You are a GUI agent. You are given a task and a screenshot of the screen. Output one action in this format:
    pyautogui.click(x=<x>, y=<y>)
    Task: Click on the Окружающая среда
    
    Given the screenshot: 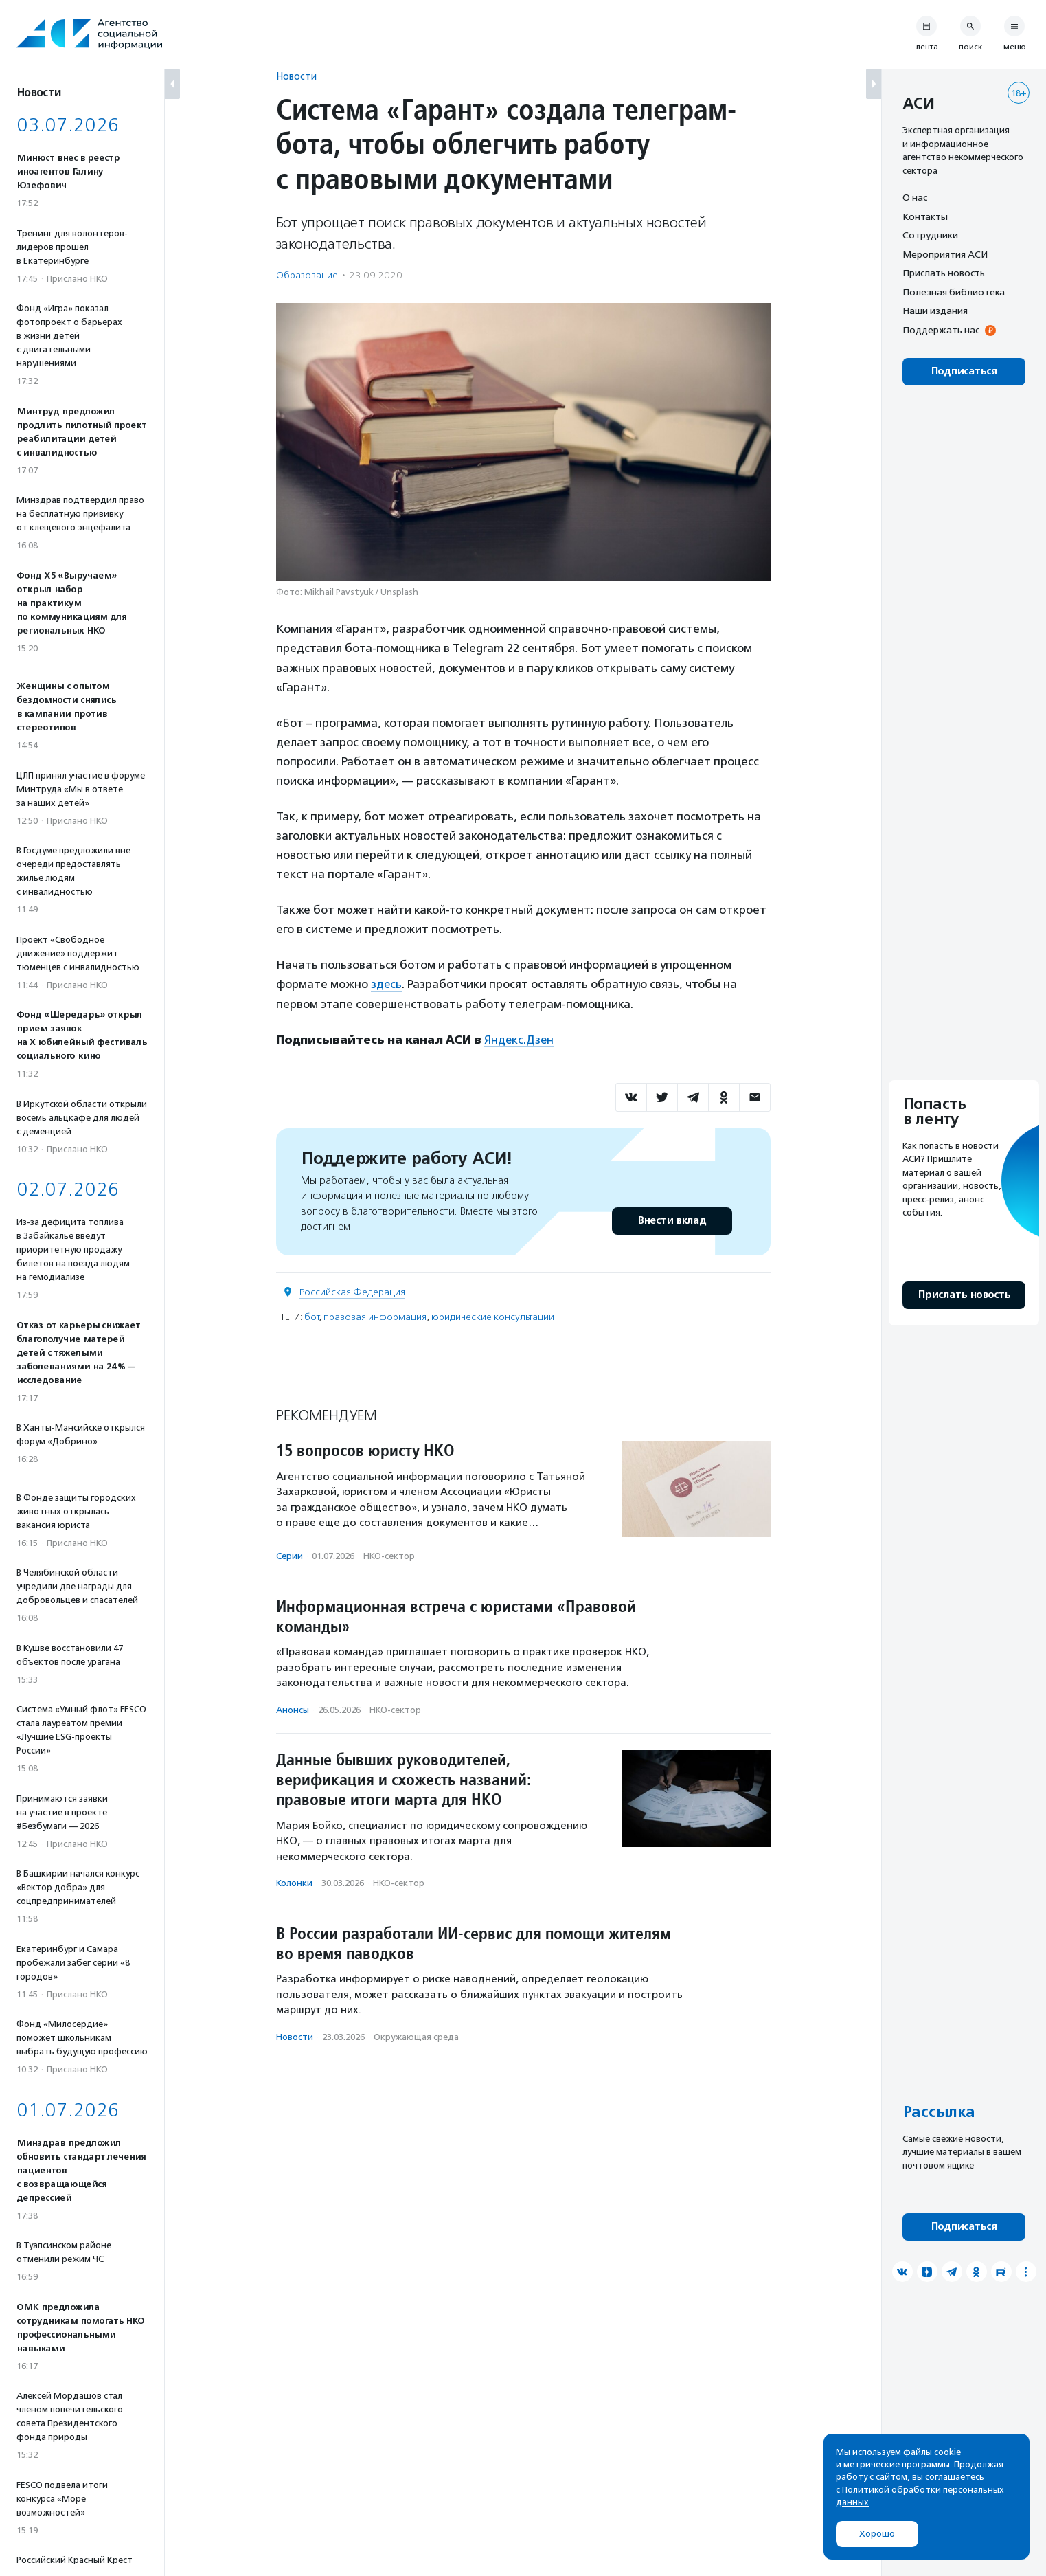 What is the action you would take?
    pyautogui.click(x=416, y=2035)
    